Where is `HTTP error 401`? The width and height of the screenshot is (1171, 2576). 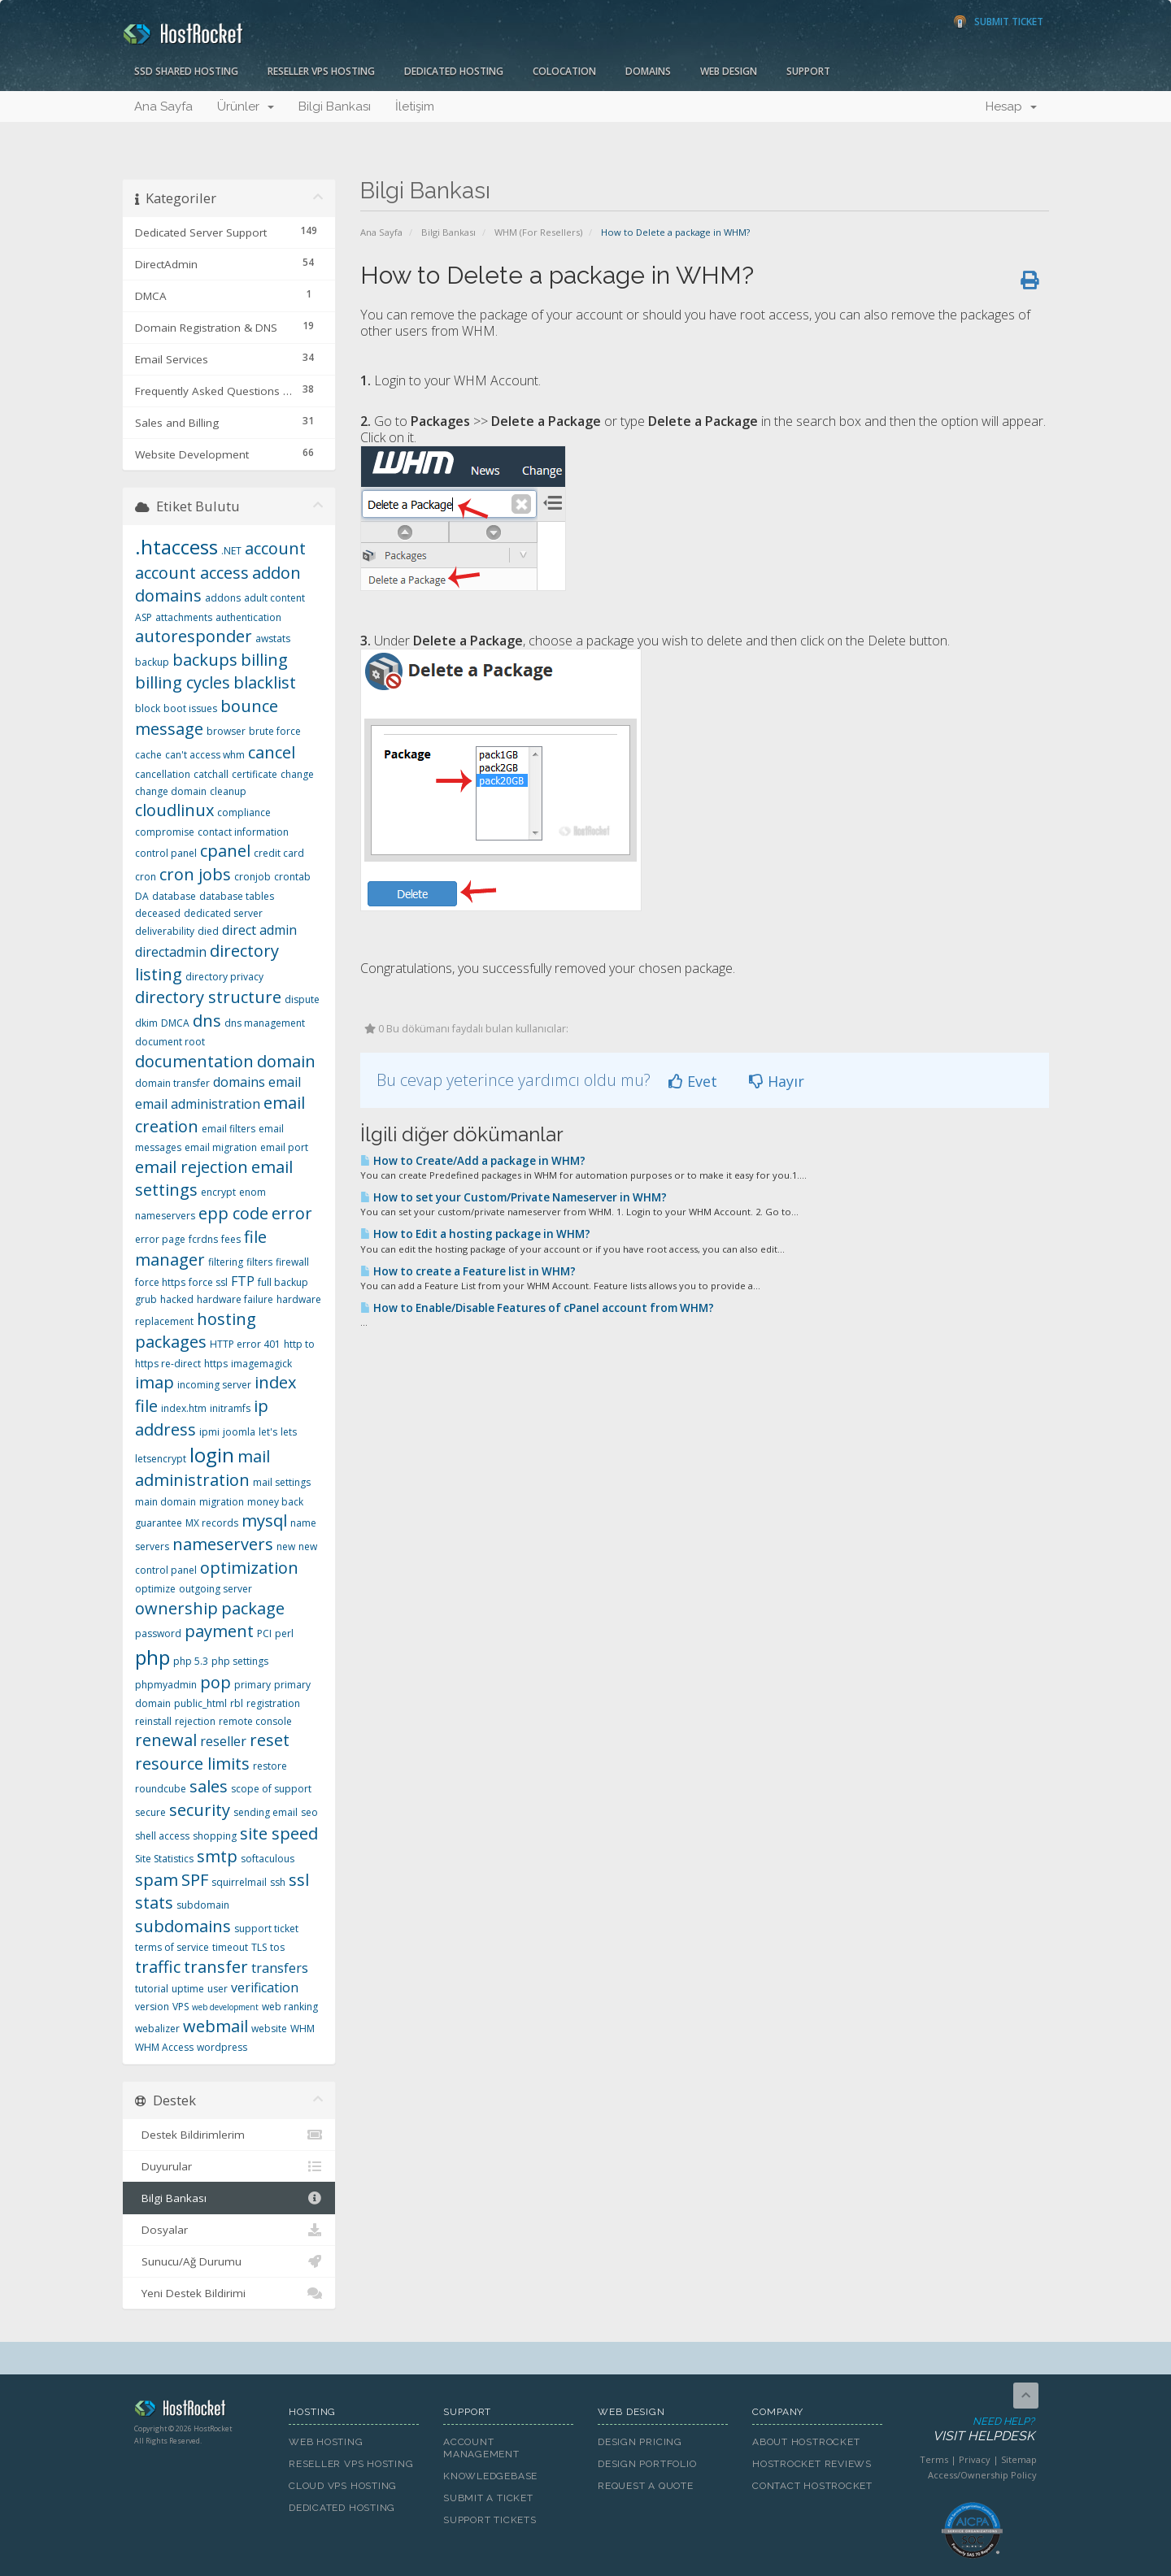
HTTP error 401 is located at coordinates (245, 1344).